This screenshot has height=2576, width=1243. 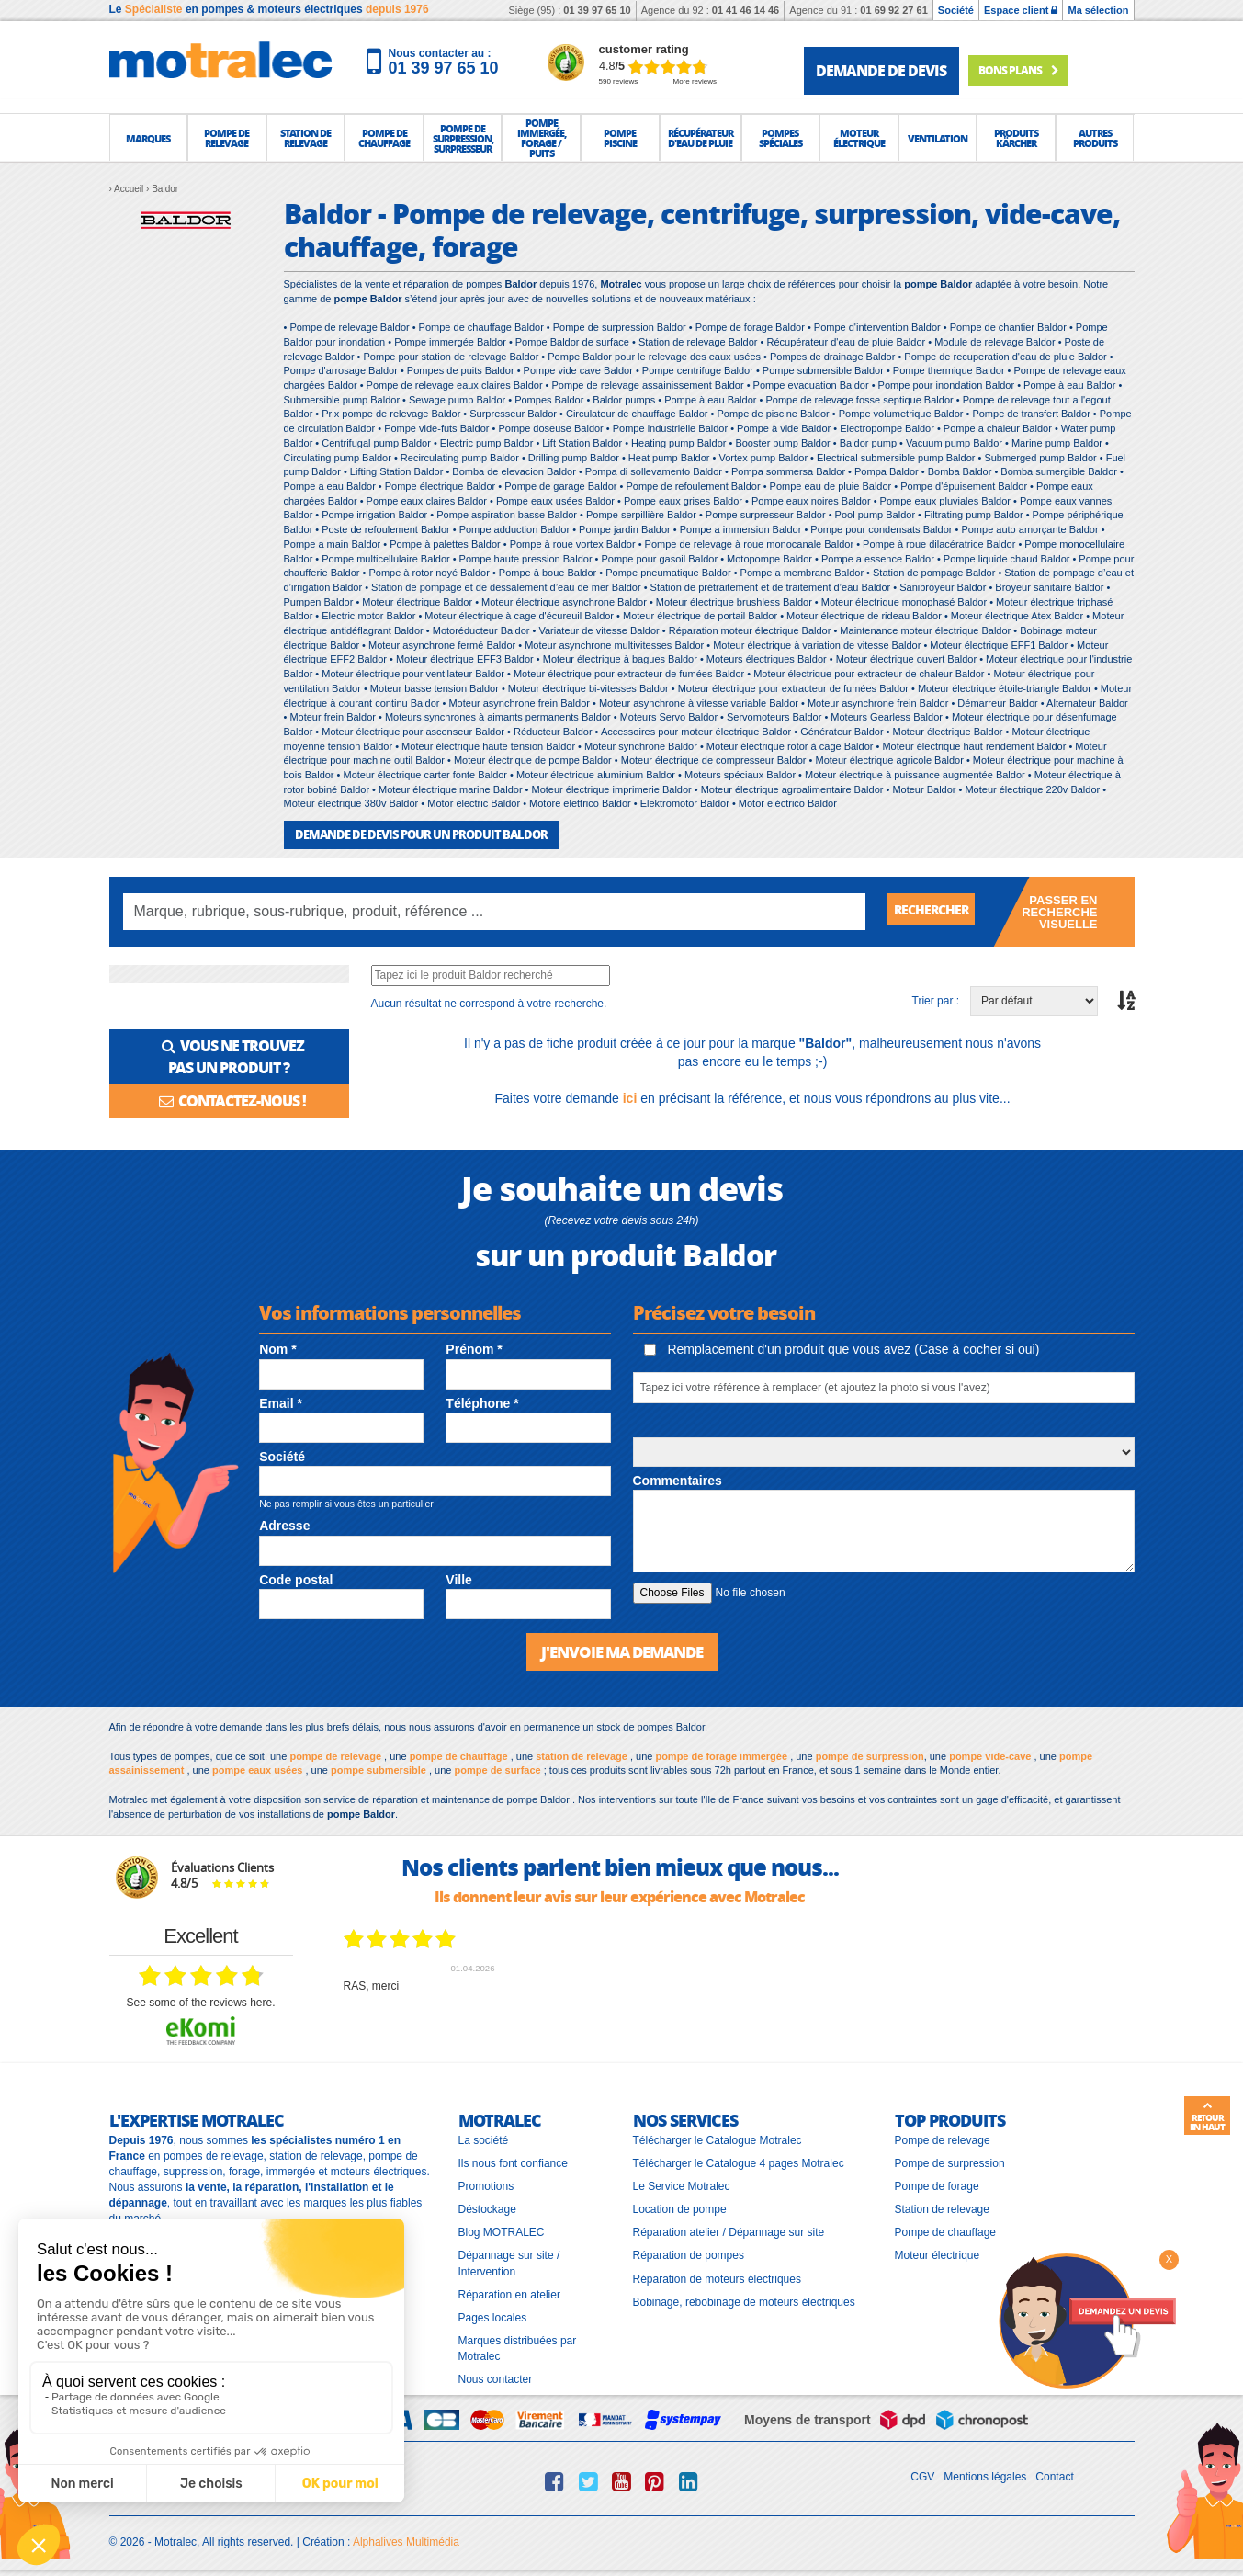 What do you see at coordinates (1020, 10) in the screenshot?
I see `Espace client` at bounding box center [1020, 10].